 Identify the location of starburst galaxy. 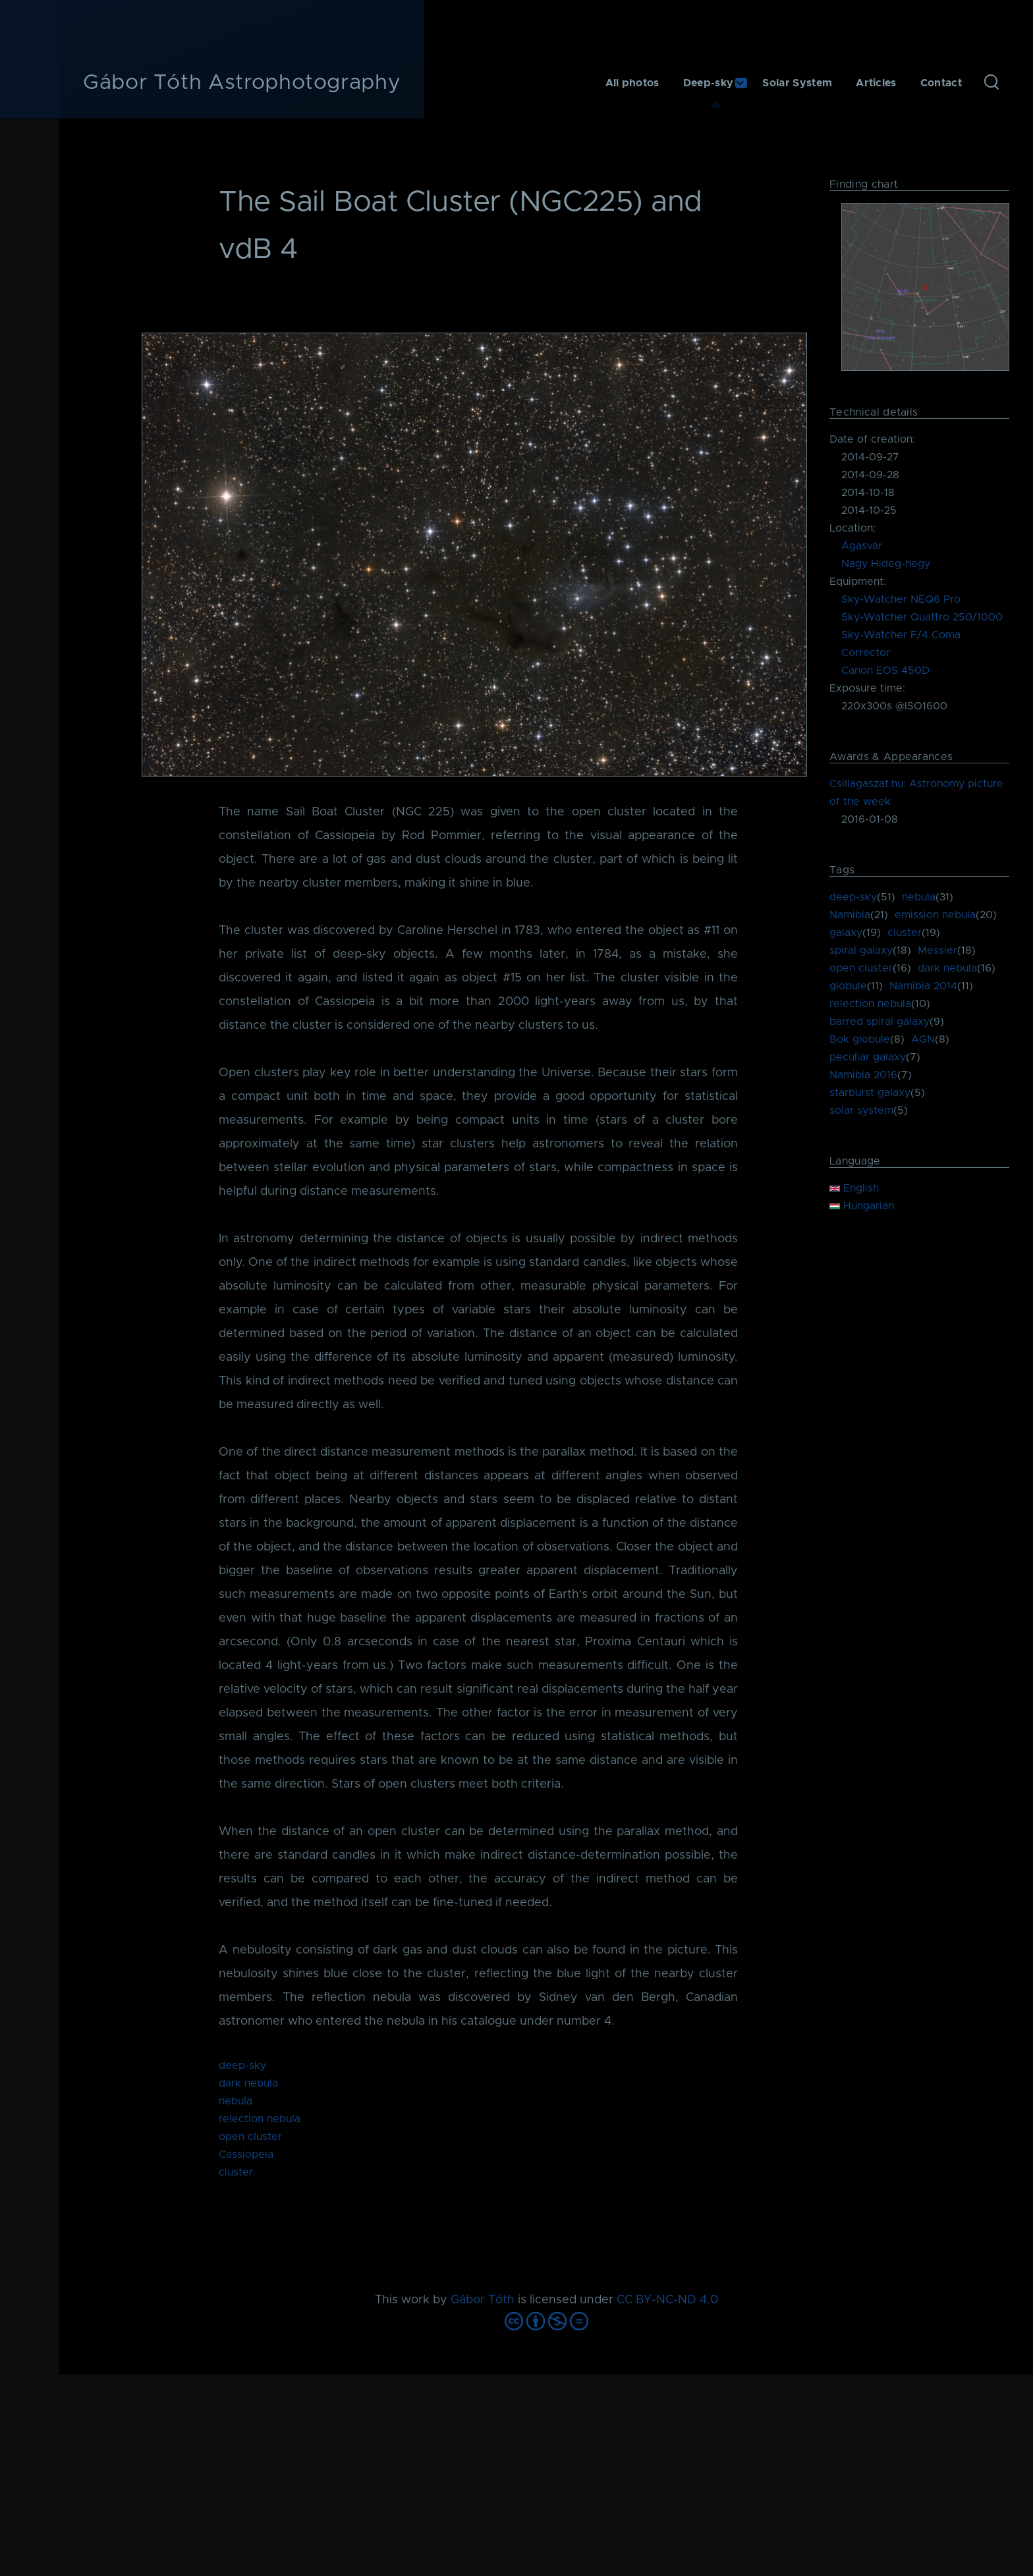
(869, 1092).